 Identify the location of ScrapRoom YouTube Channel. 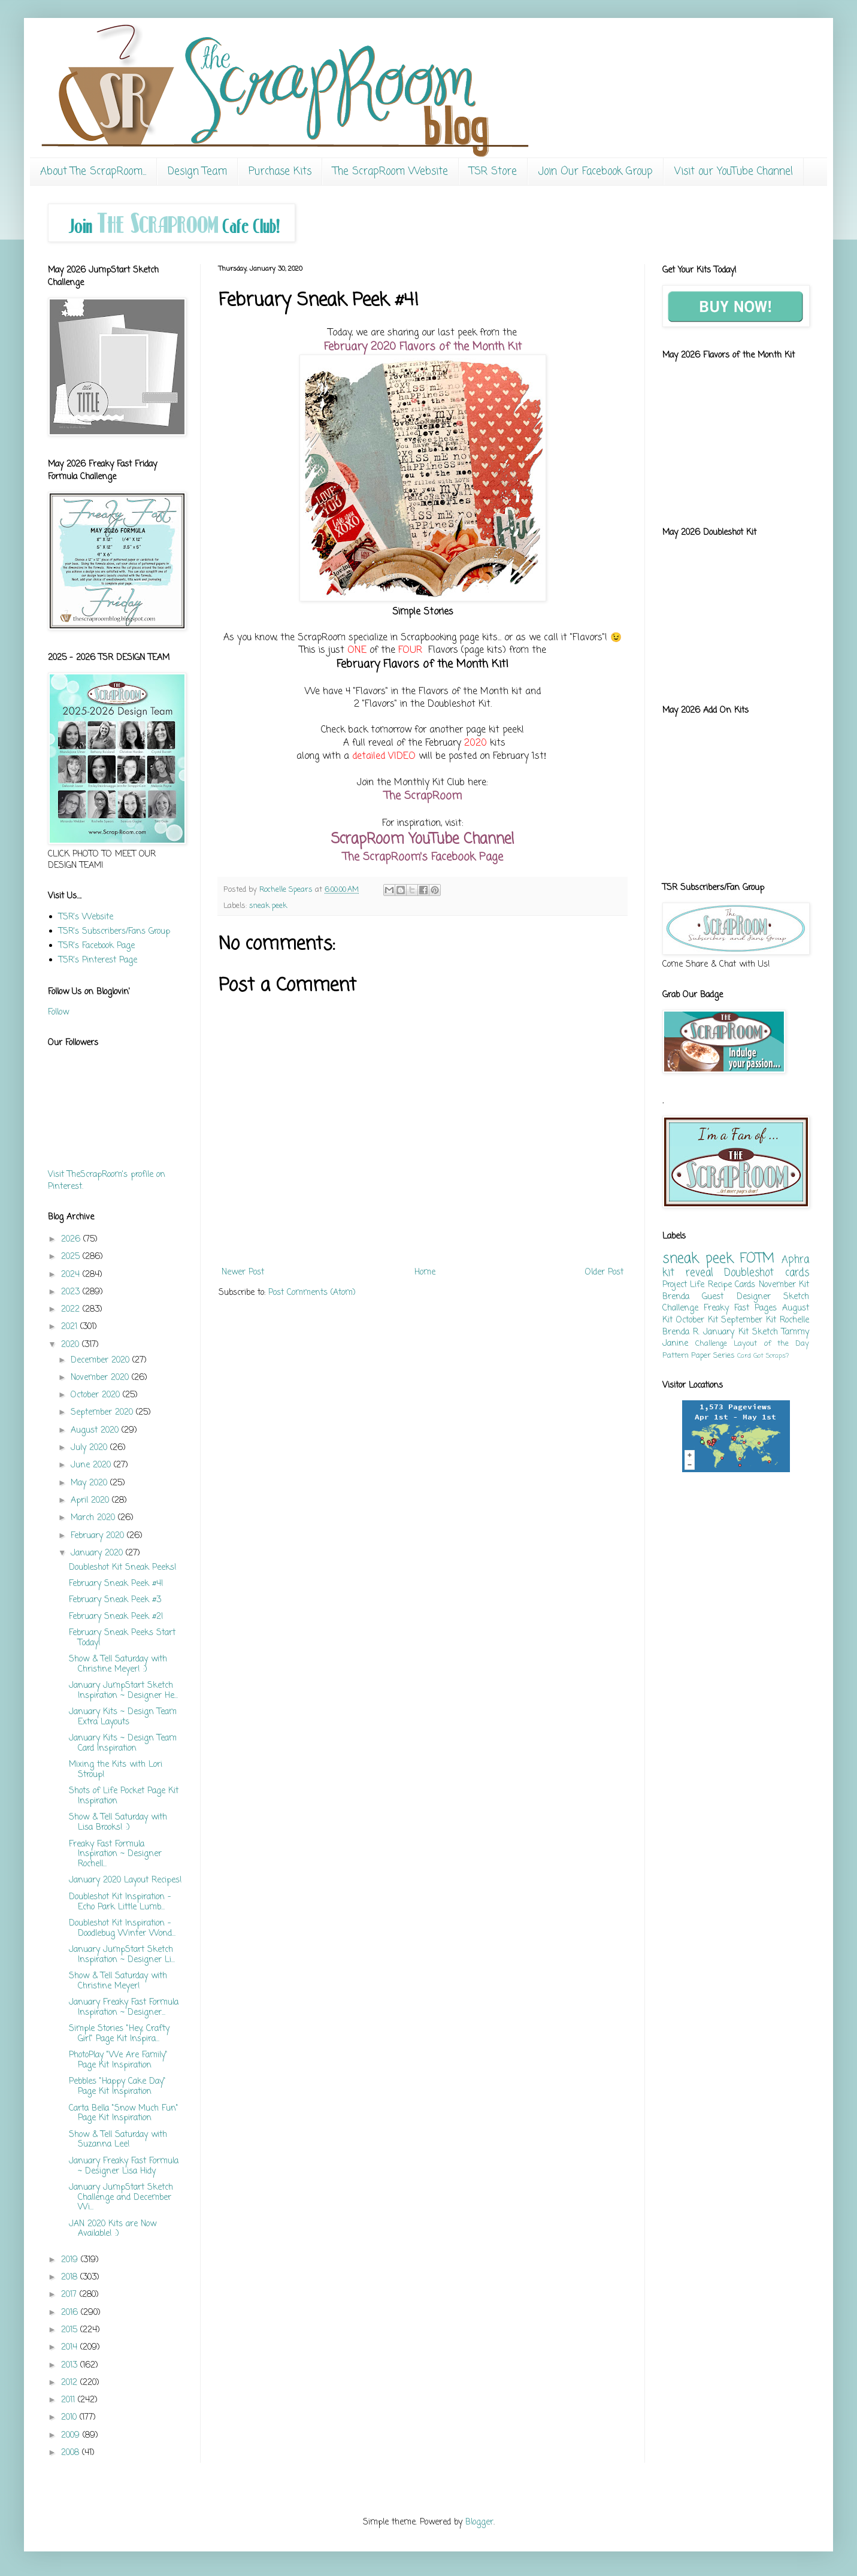
(422, 839).